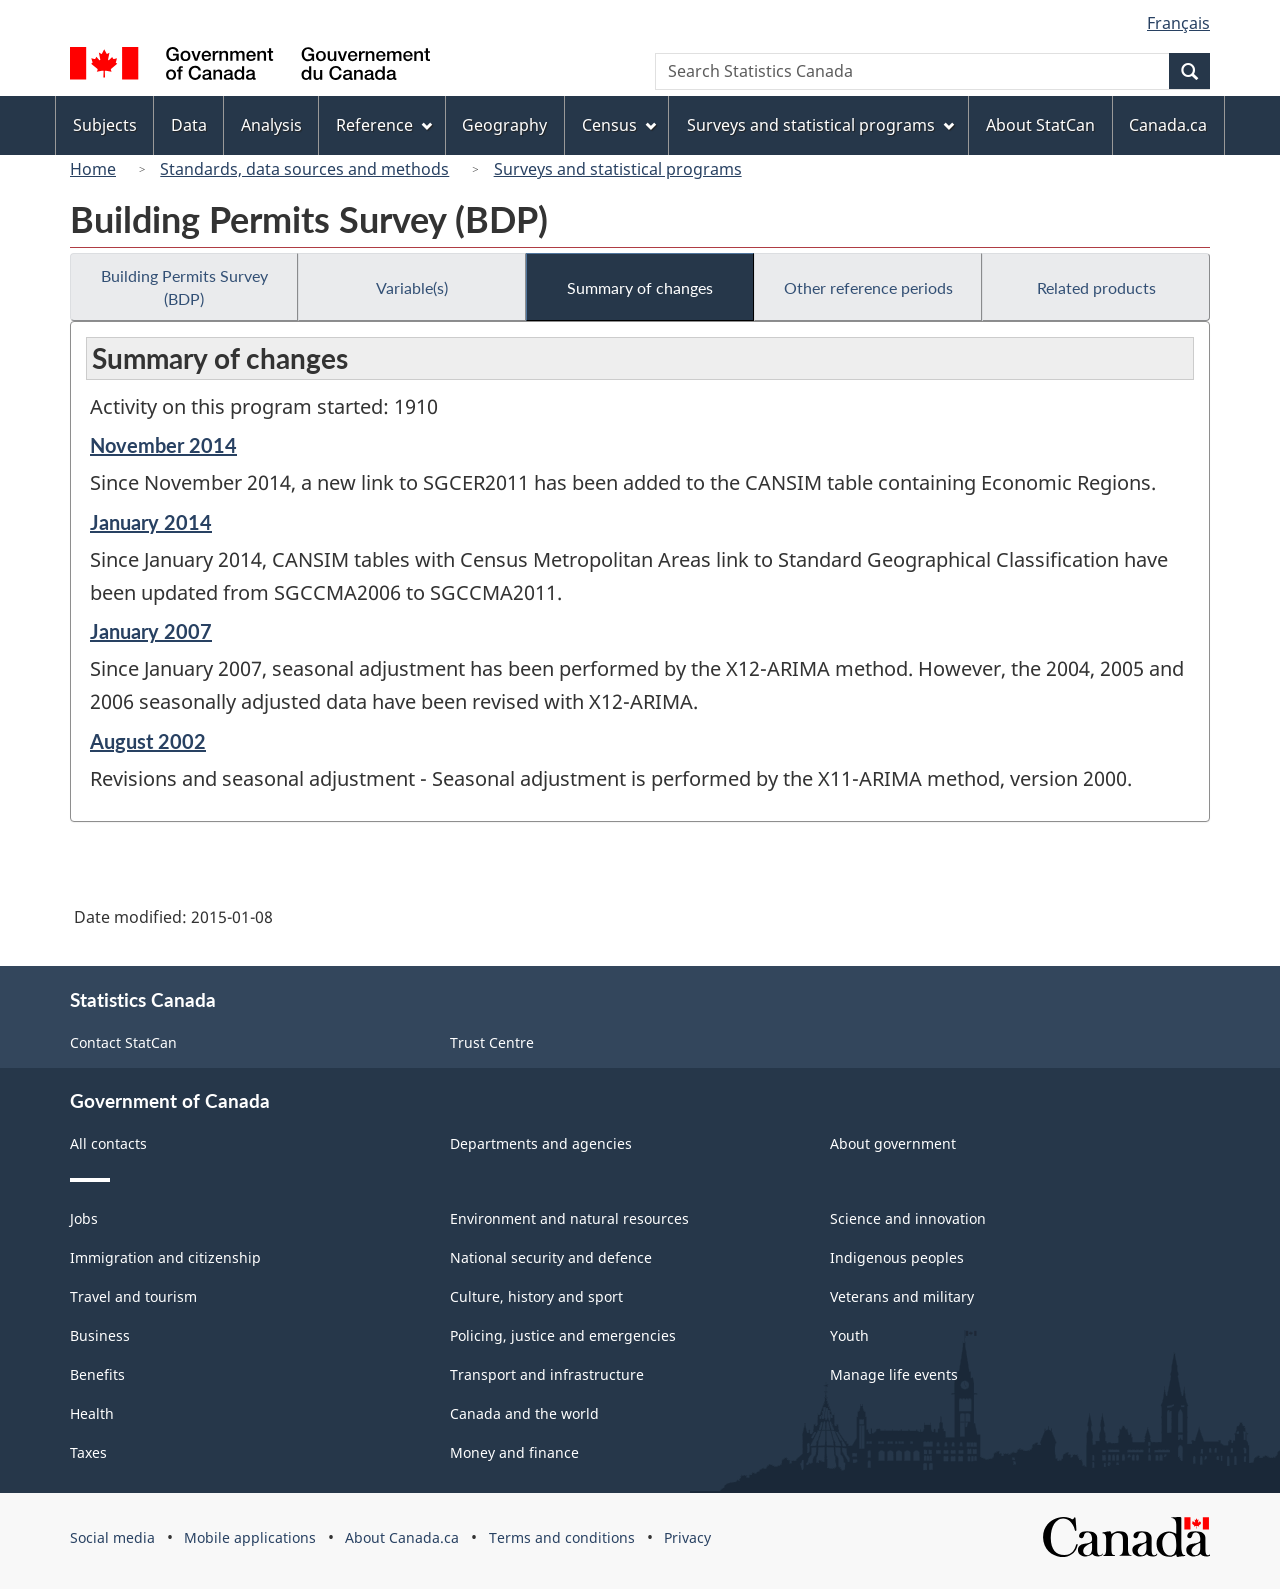 The image size is (1280, 1589). What do you see at coordinates (1178, 23) in the screenshot?
I see `Français` at bounding box center [1178, 23].